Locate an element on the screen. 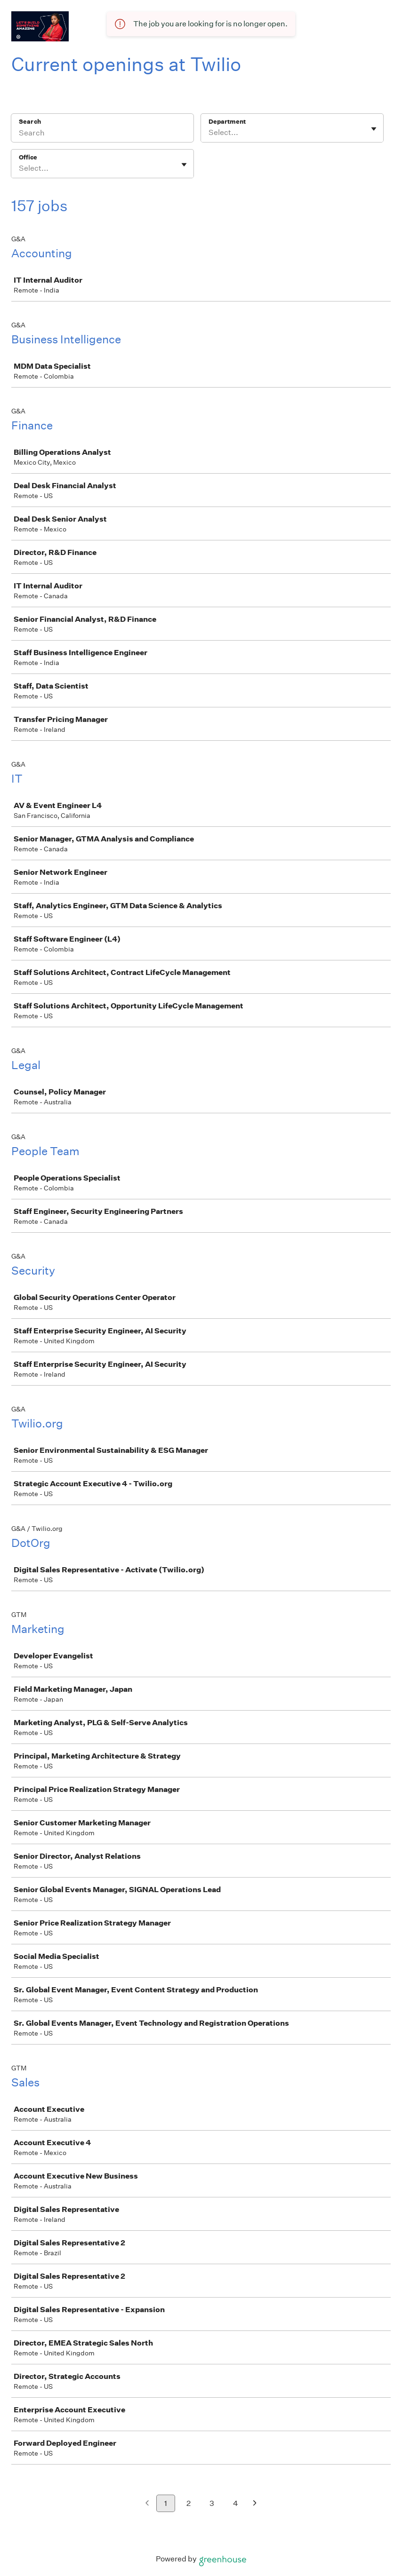  4 [Go to page 4] is located at coordinates (235, 2503).